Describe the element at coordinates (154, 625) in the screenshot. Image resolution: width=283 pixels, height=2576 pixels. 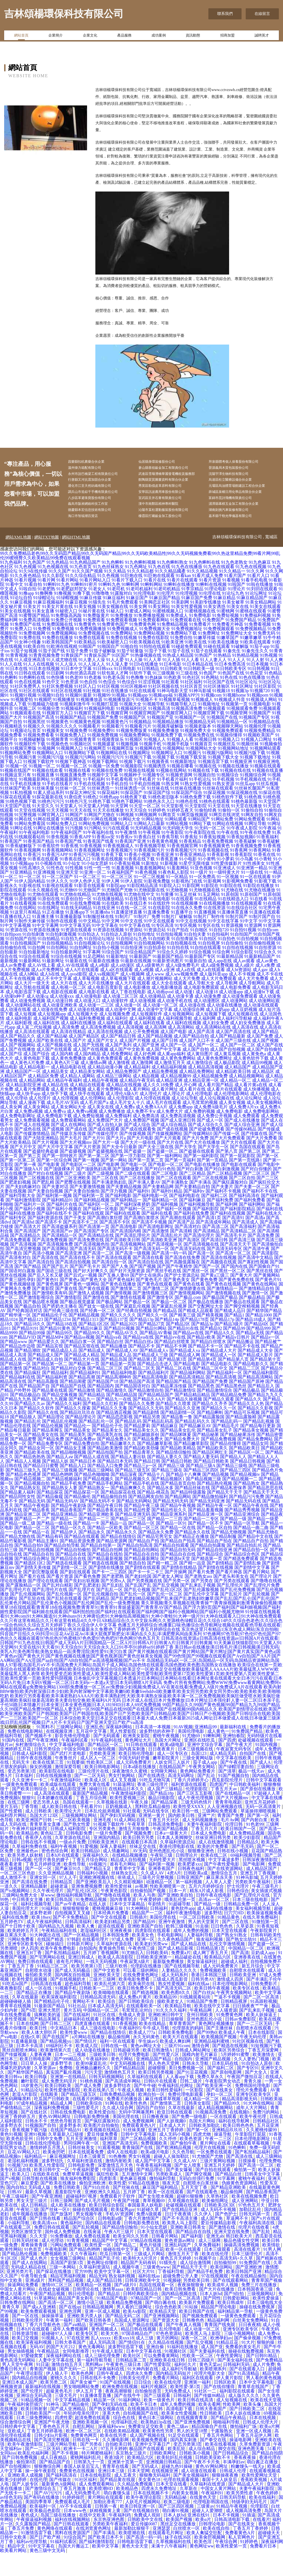
I see `91美脚恋足社区` at that location.